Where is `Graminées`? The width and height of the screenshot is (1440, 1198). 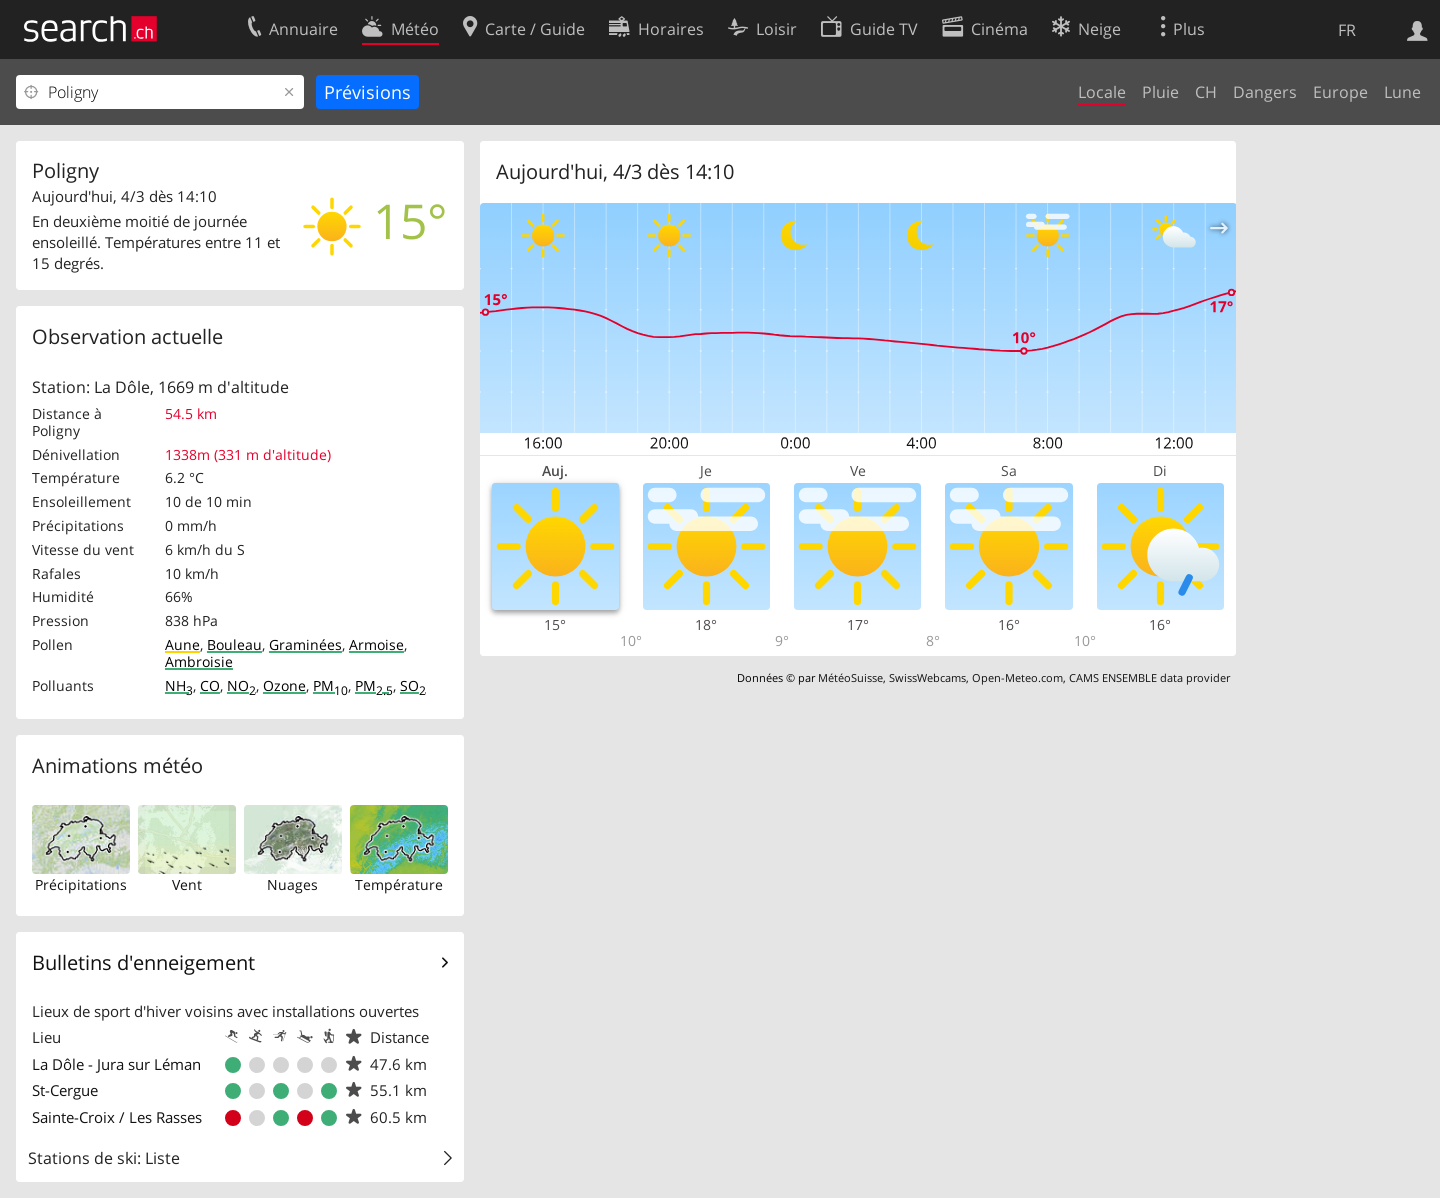
Graminées is located at coordinates (305, 644).